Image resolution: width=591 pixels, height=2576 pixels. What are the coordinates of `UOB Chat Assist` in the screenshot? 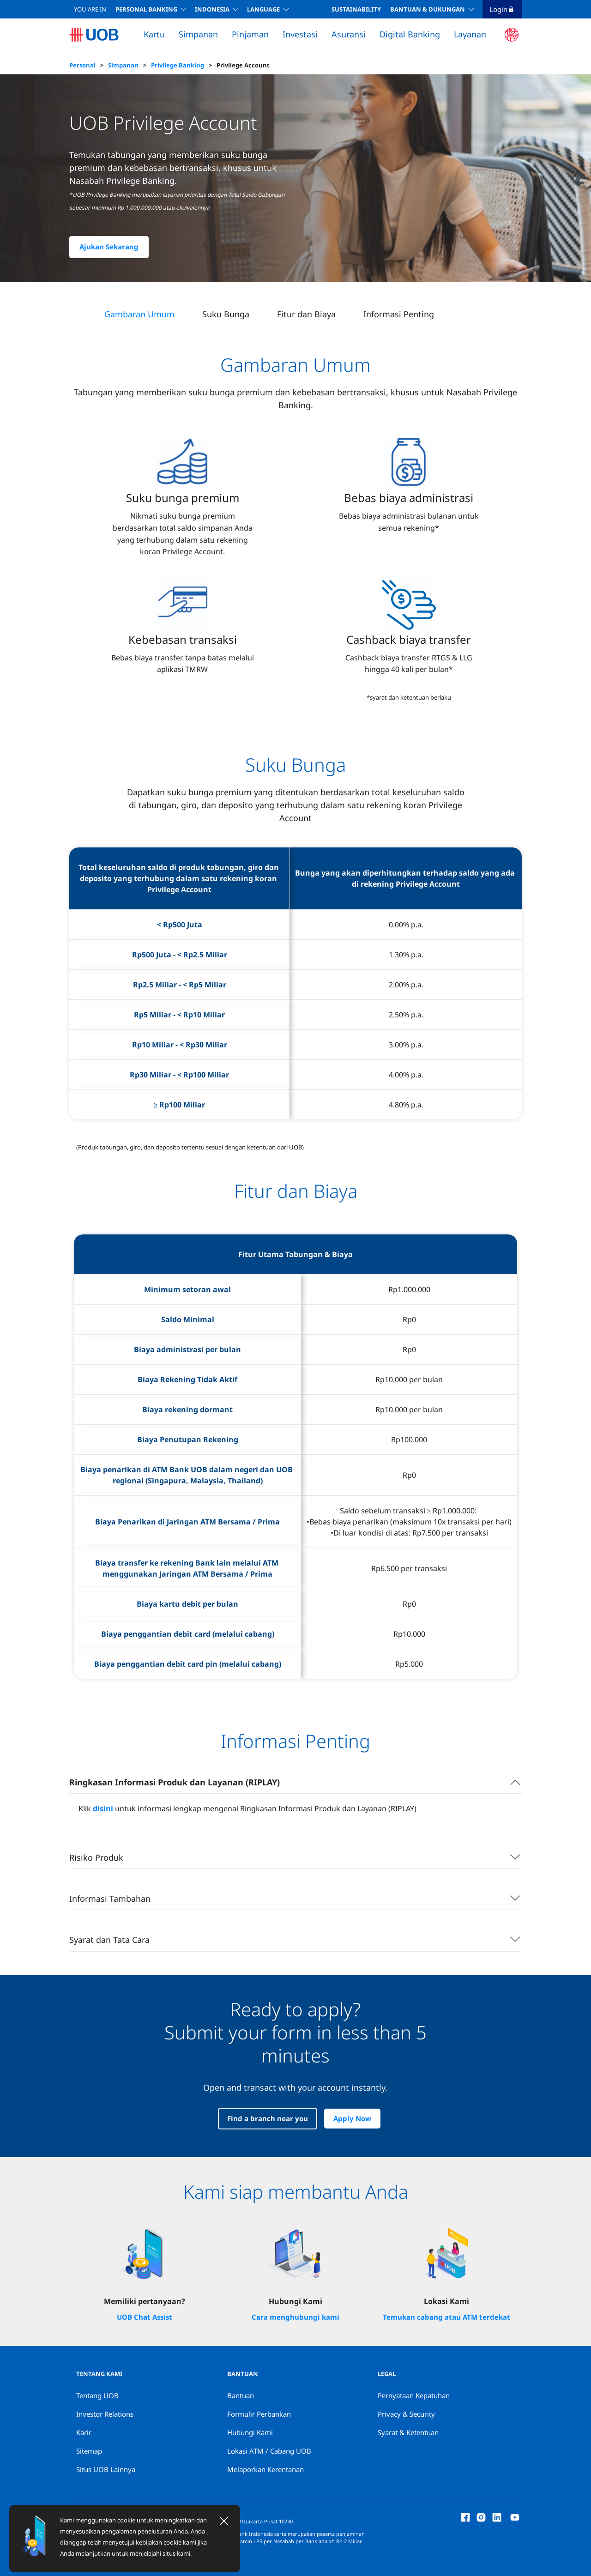 It's located at (144, 2317).